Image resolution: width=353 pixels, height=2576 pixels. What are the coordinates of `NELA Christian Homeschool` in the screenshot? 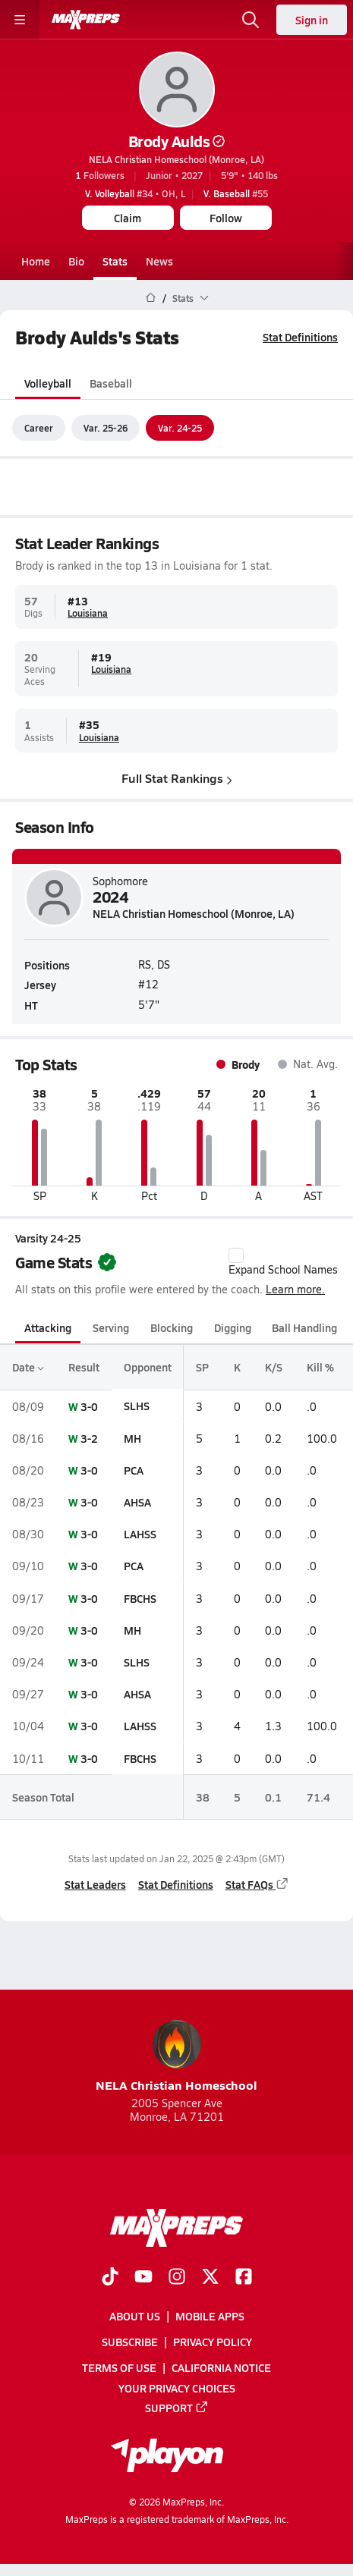 It's located at (176, 2057).